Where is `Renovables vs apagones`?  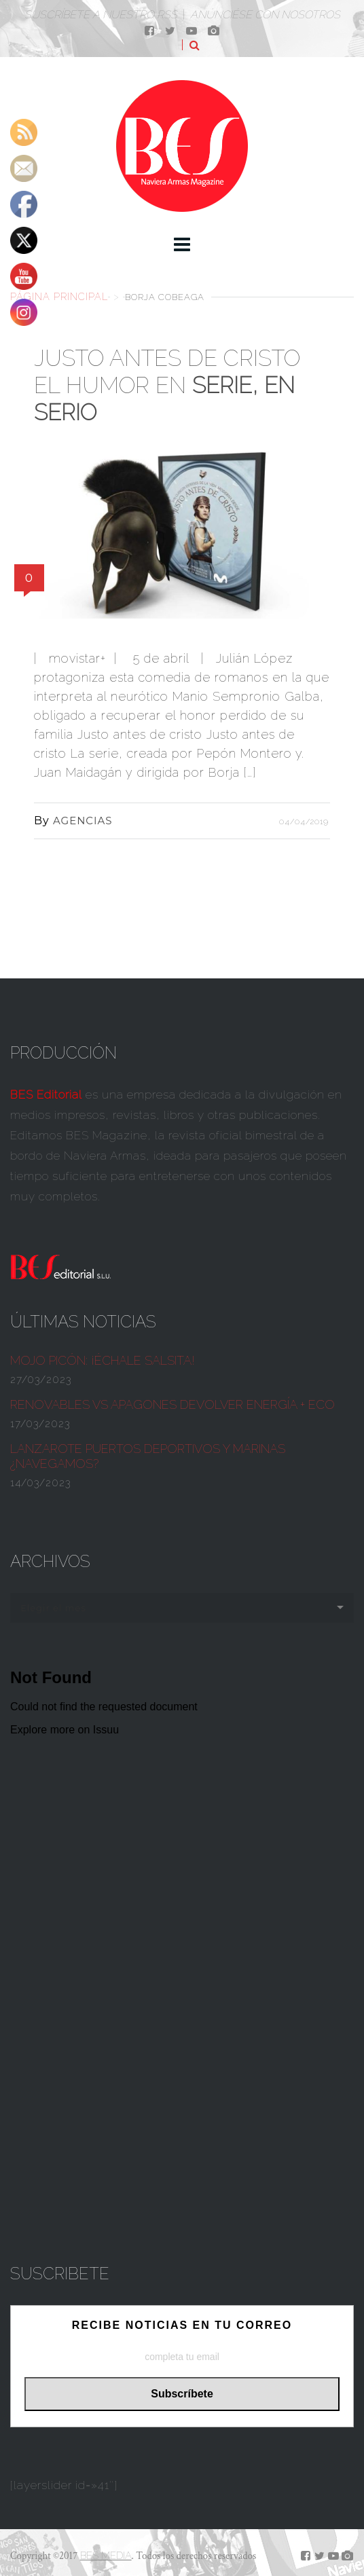 Renovables vs apagones is located at coordinates (172, 1404).